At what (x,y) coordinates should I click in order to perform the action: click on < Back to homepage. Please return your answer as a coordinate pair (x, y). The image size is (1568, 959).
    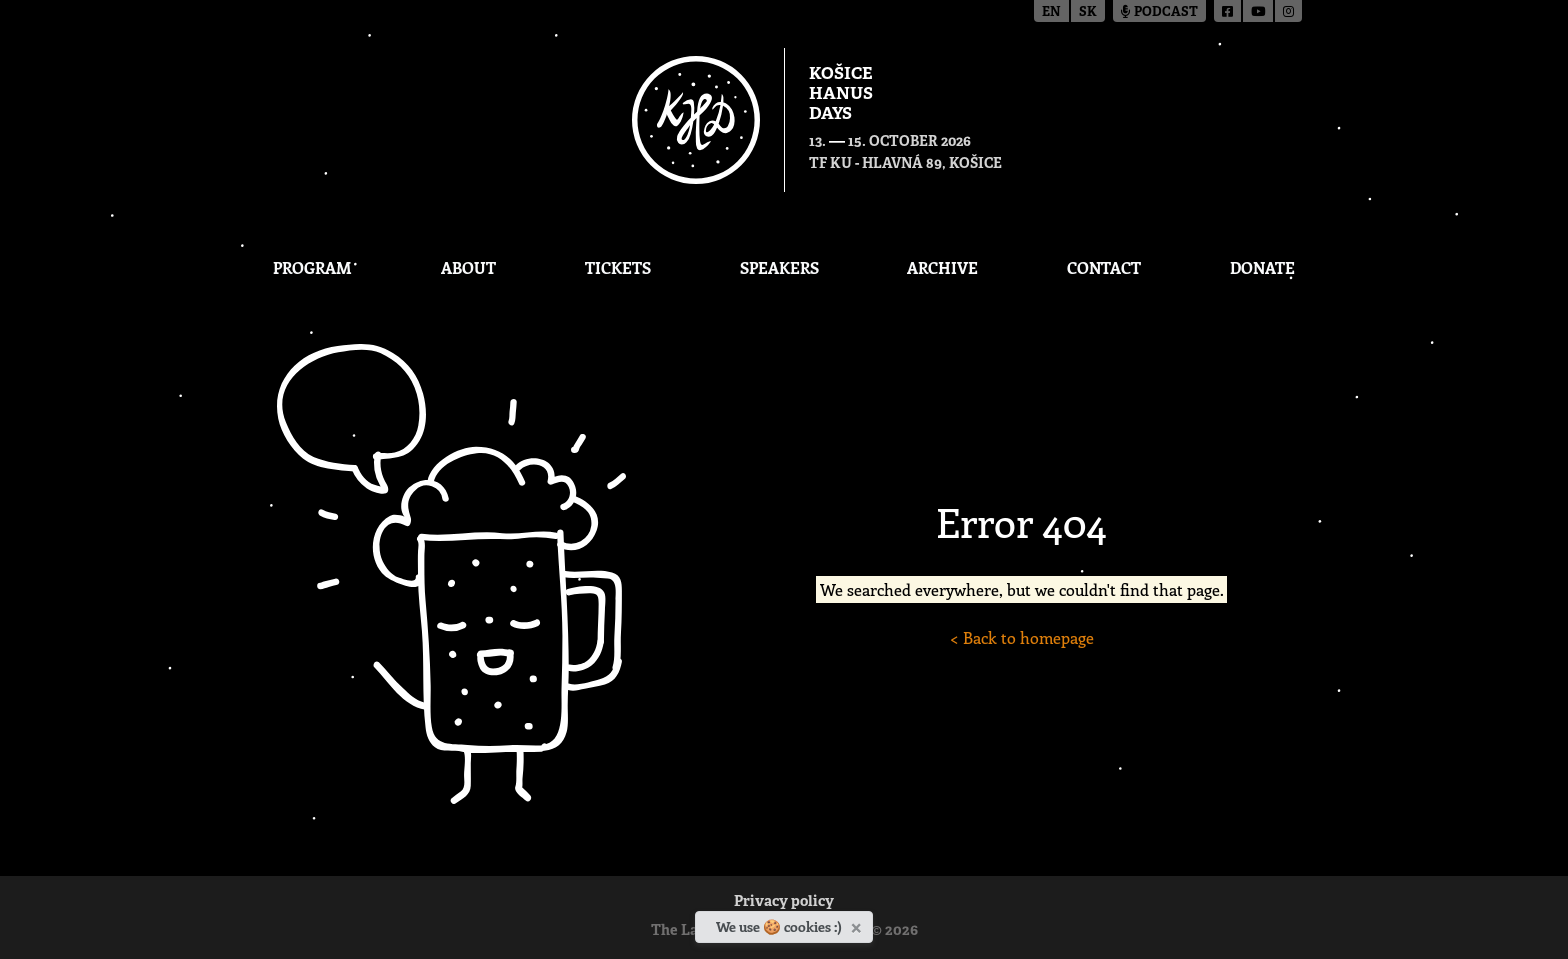
    Looking at the image, I should click on (1022, 637).